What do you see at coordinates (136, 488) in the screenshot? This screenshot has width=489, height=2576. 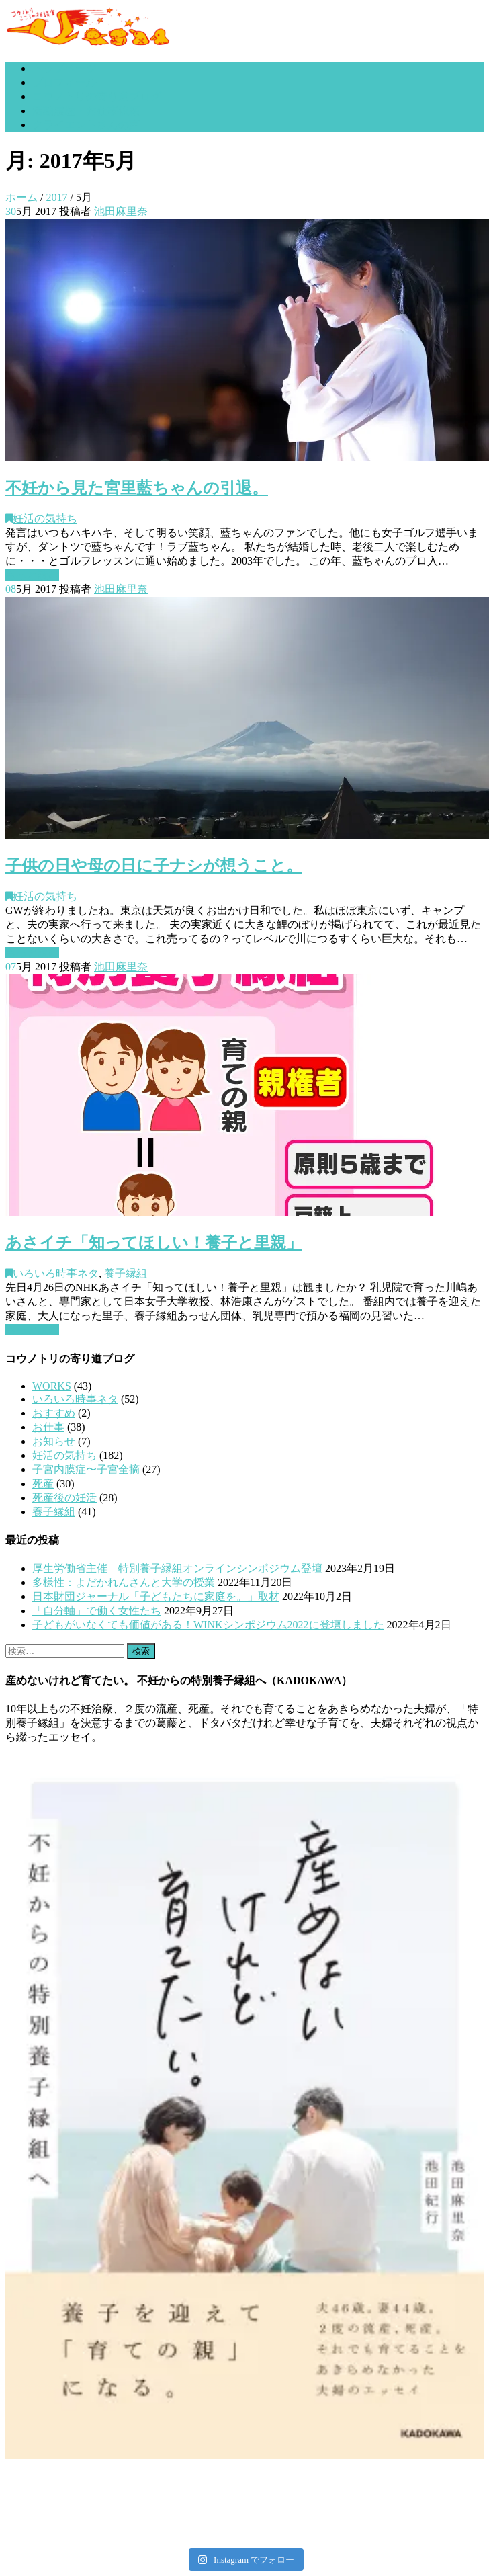 I see `不妊から見た宮里藍ちゃんの引退。` at bounding box center [136, 488].